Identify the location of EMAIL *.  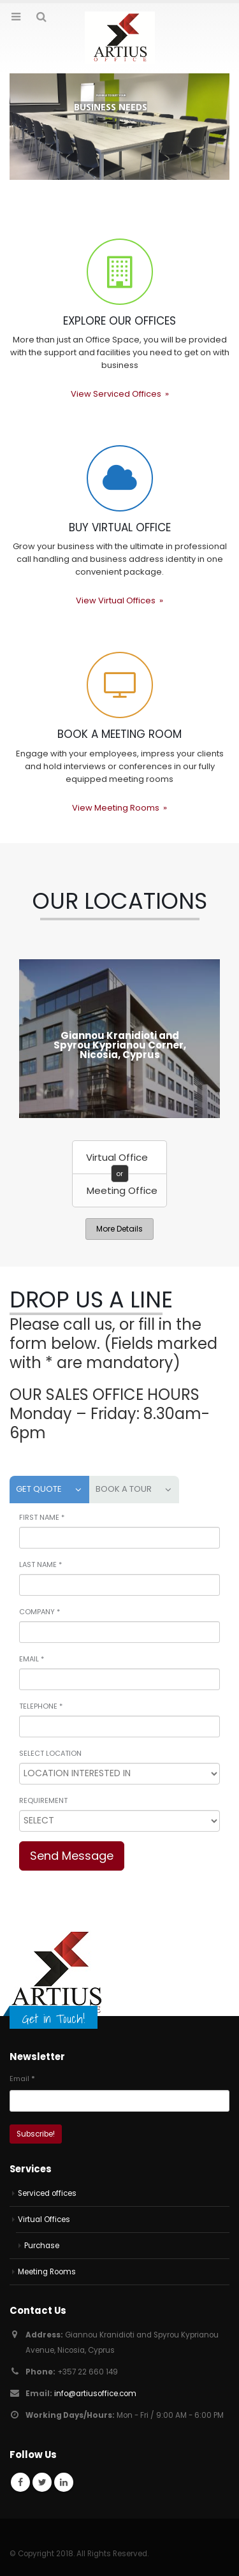
(31, 1659).